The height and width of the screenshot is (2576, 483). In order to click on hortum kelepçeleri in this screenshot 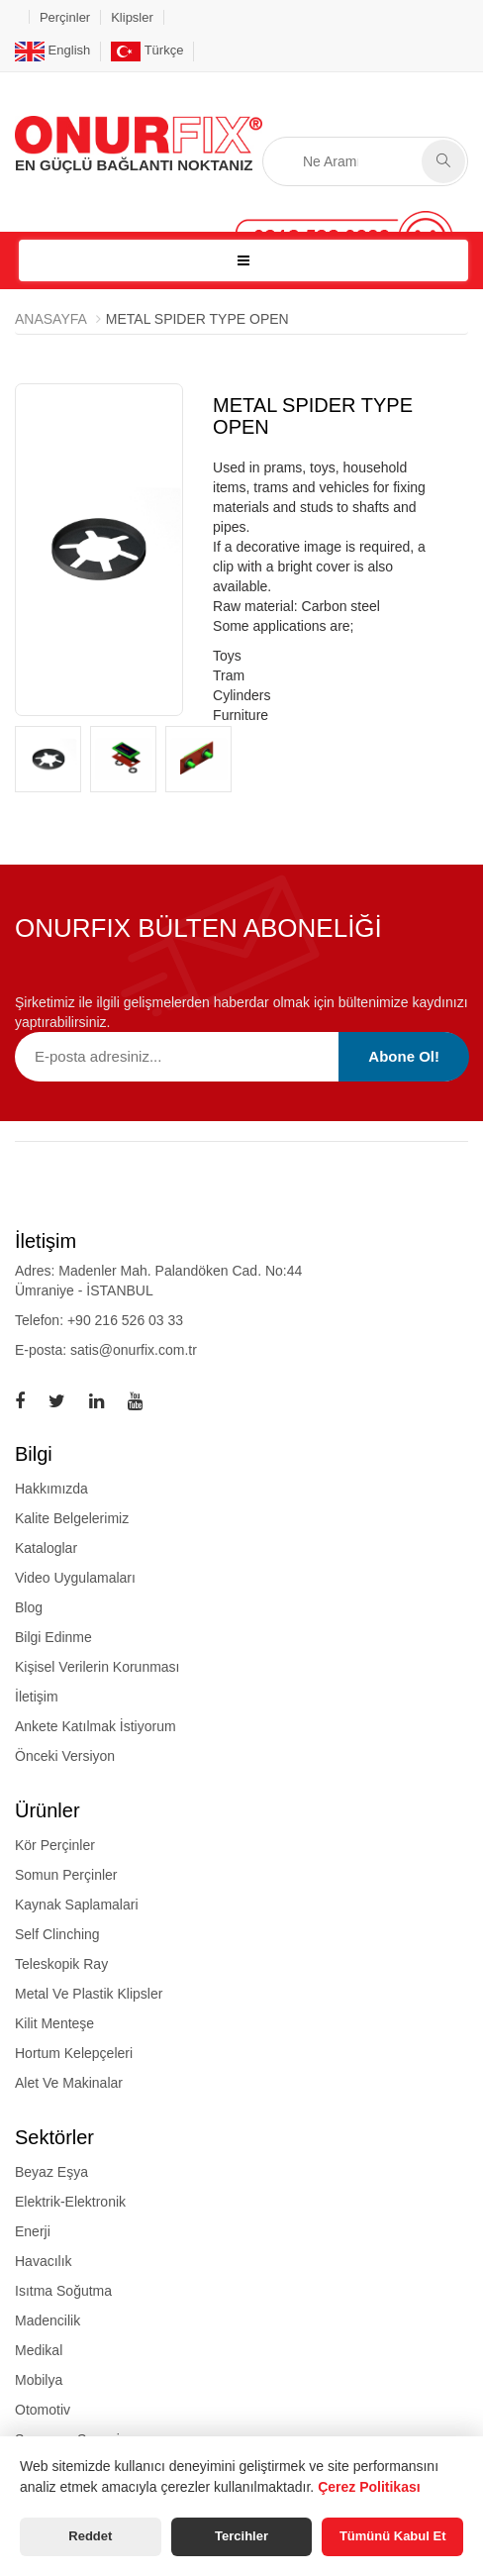, I will do `click(74, 2053)`.